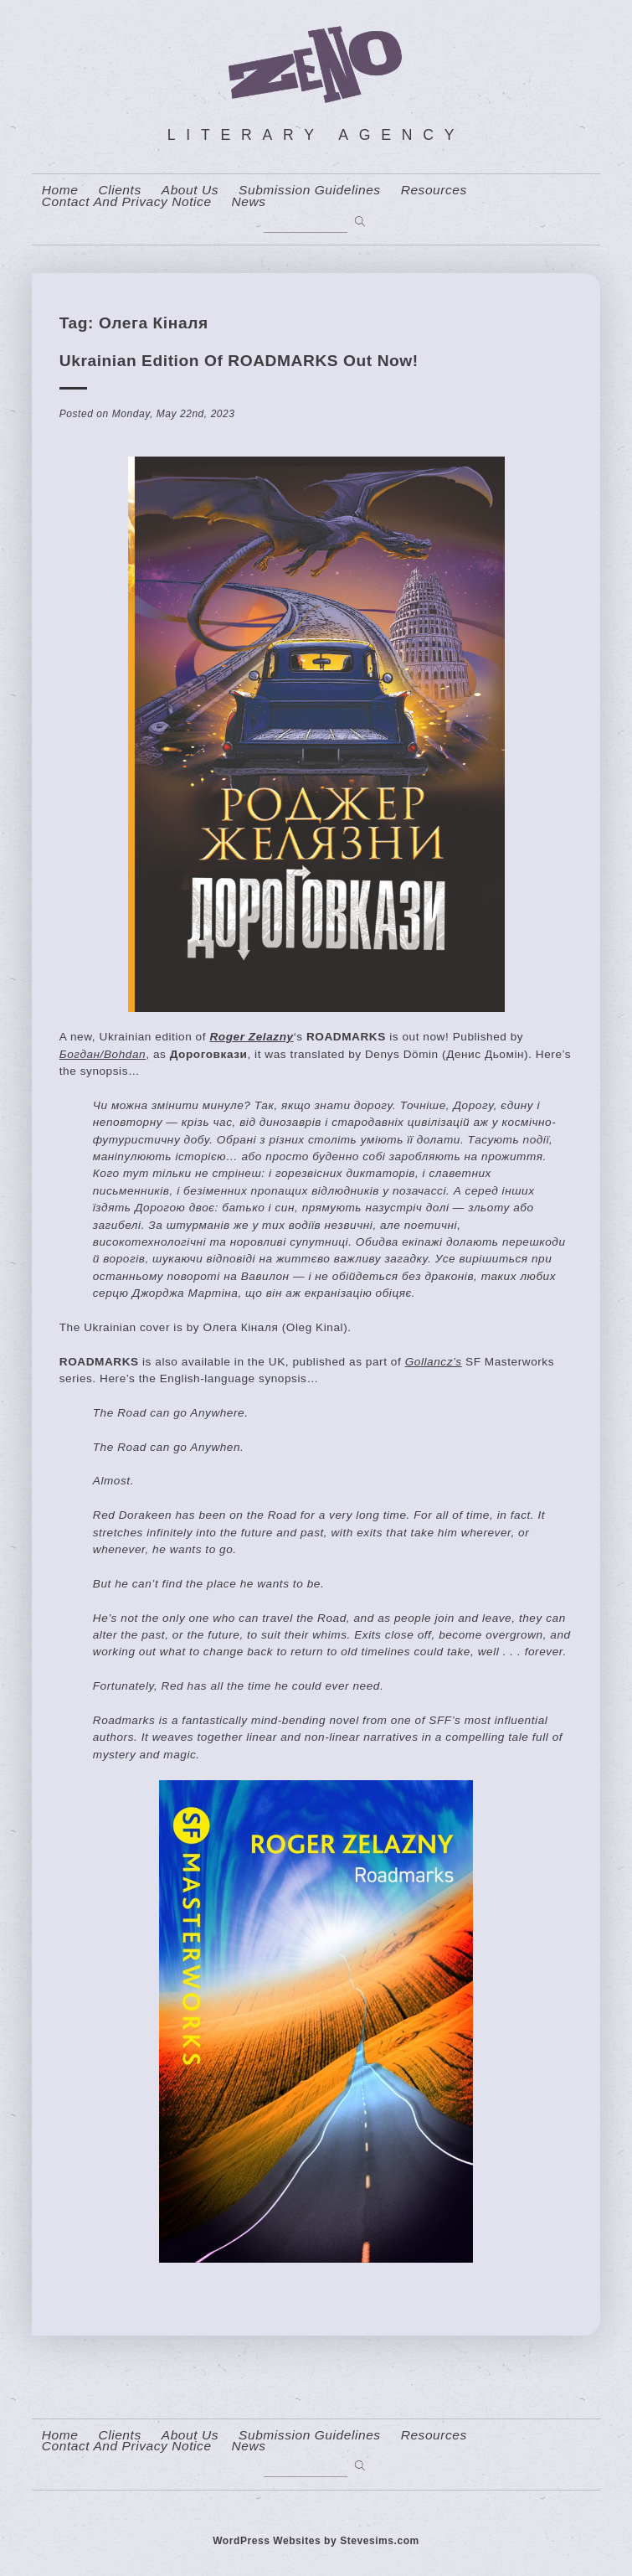  What do you see at coordinates (249, 202) in the screenshot?
I see `News` at bounding box center [249, 202].